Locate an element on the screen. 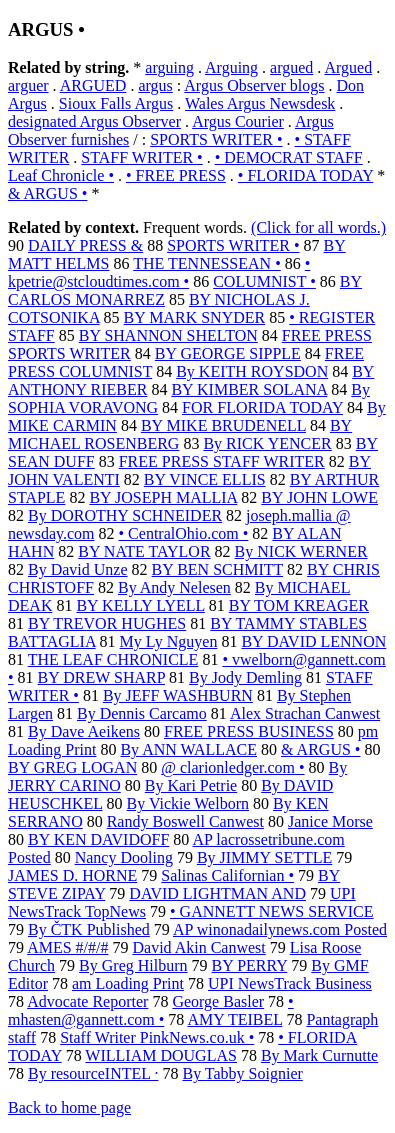  & ARGUS • is located at coordinates (47, 193).